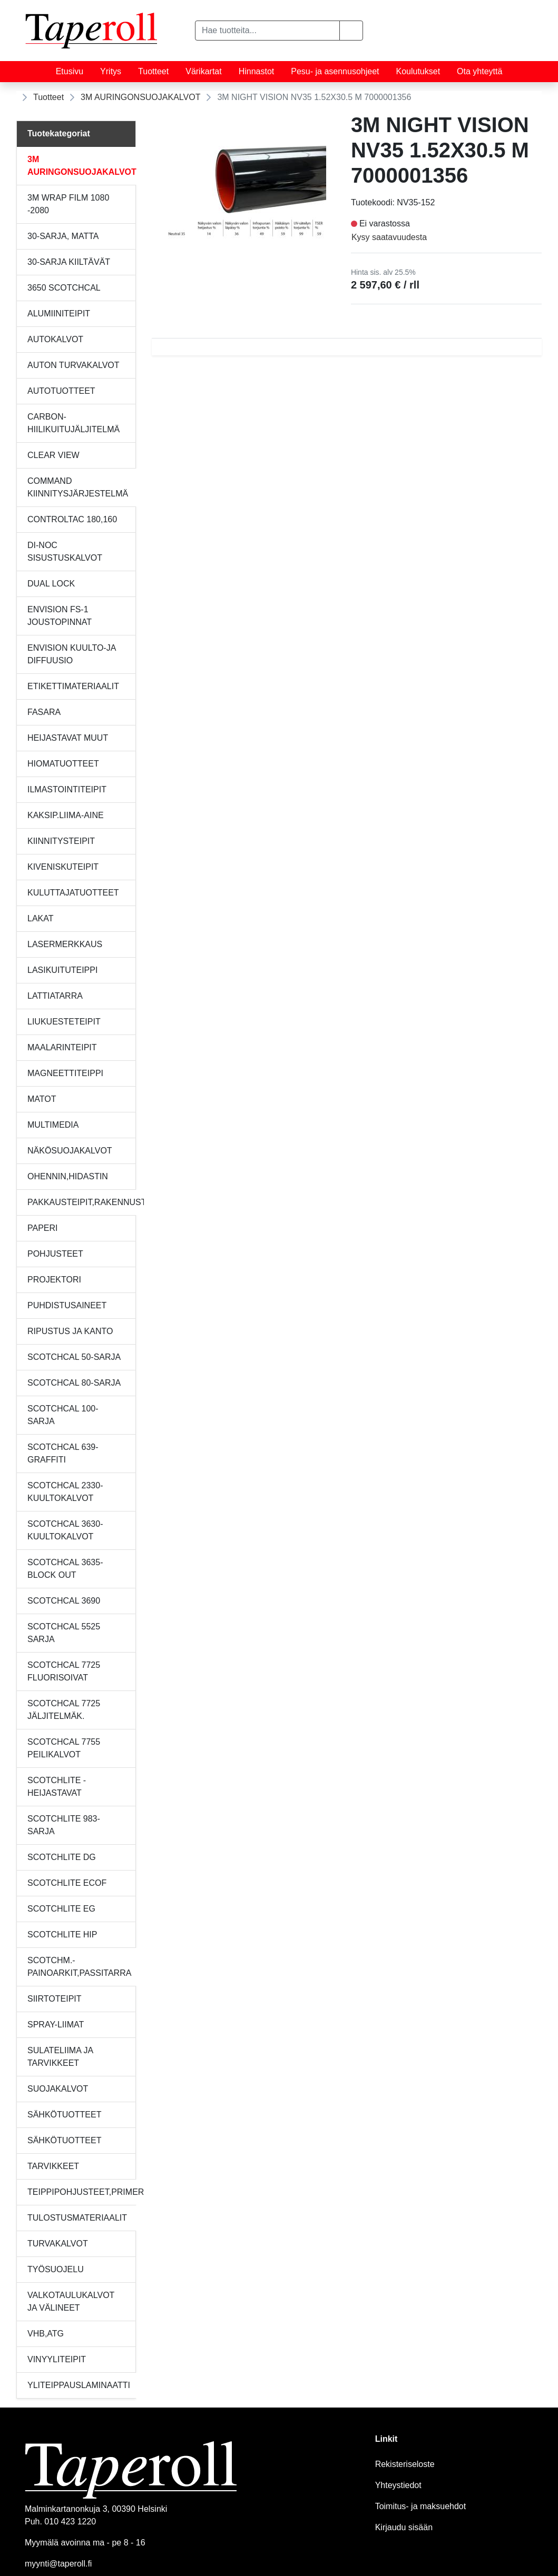 Image resolution: width=558 pixels, height=2576 pixels. What do you see at coordinates (398, 2485) in the screenshot?
I see `Yhteystiedot` at bounding box center [398, 2485].